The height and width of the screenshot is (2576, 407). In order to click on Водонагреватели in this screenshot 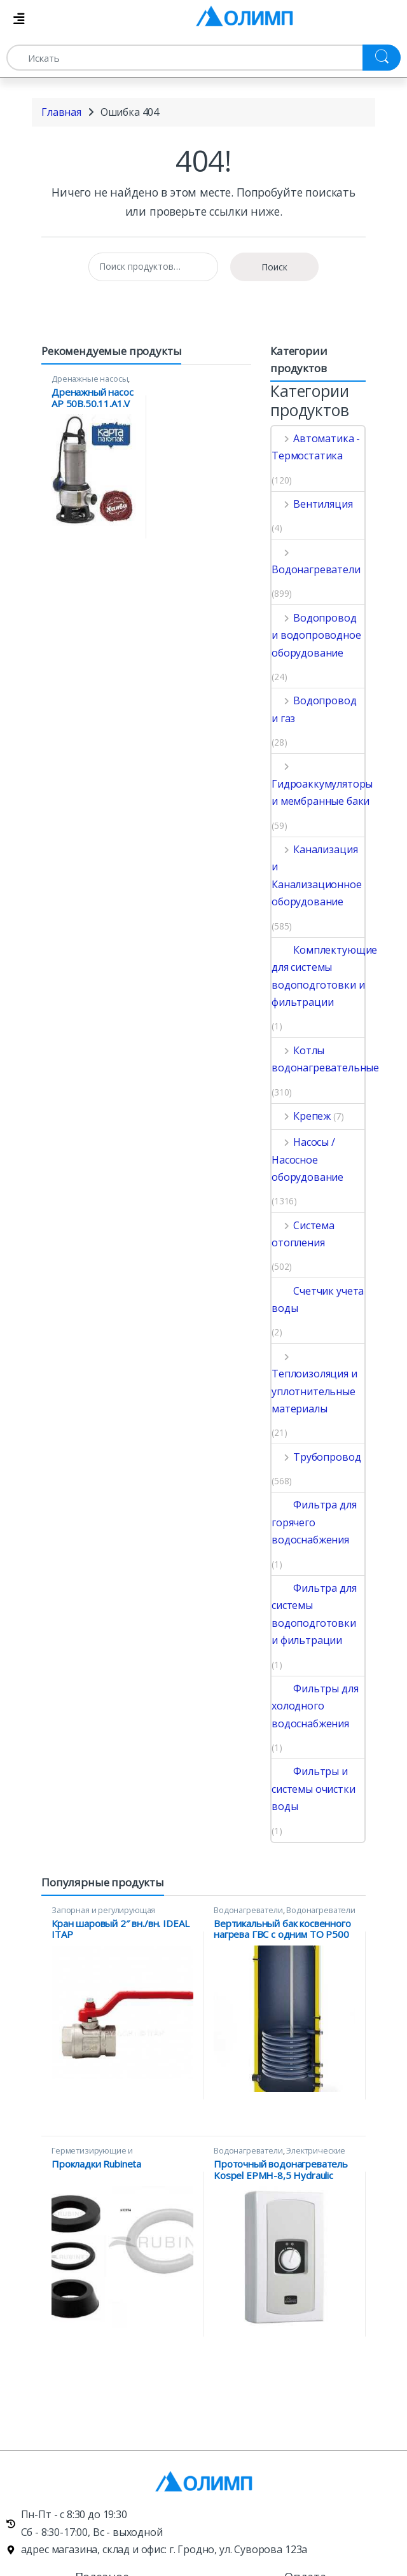, I will do `click(316, 560)`.